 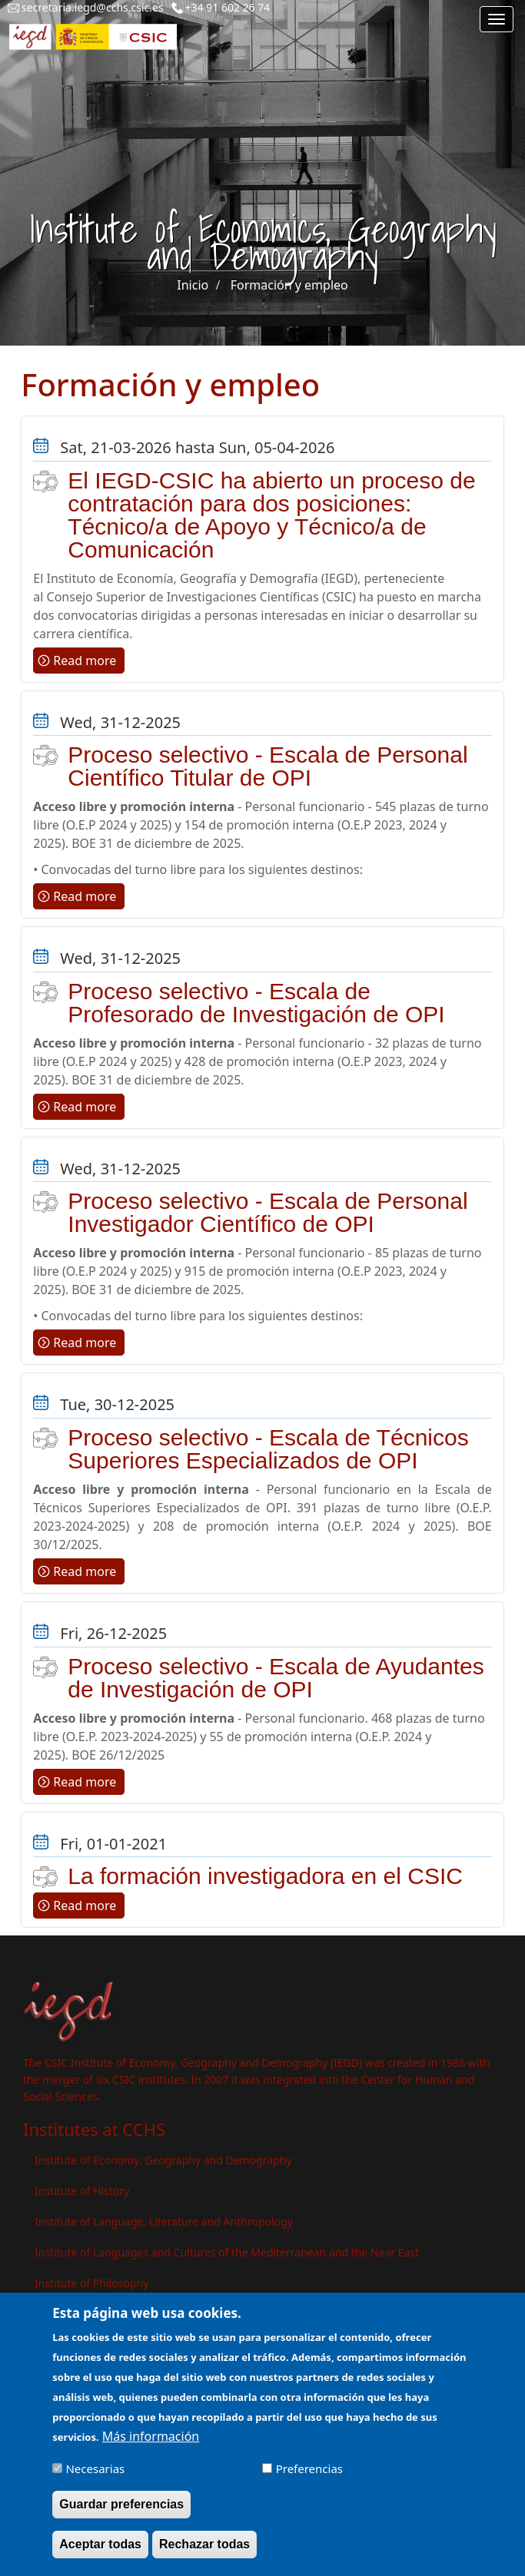 I want to click on Preferencias, so click(x=309, y=2478).